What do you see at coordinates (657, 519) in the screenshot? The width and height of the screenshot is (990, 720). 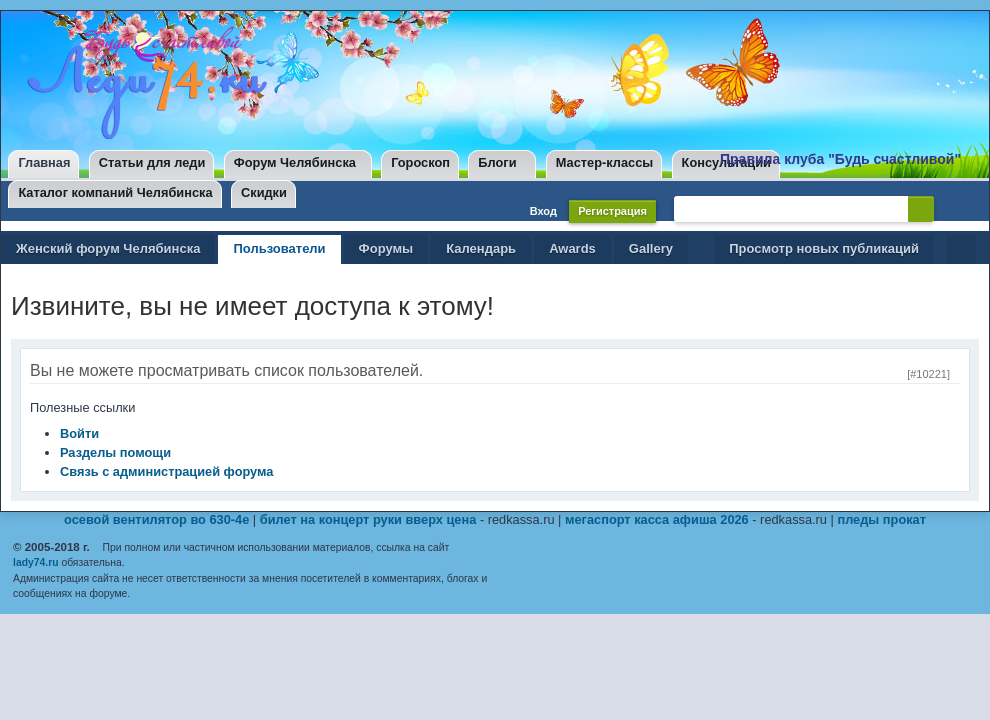 I see `мегаспорт касса афиша 2026` at bounding box center [657, 519].